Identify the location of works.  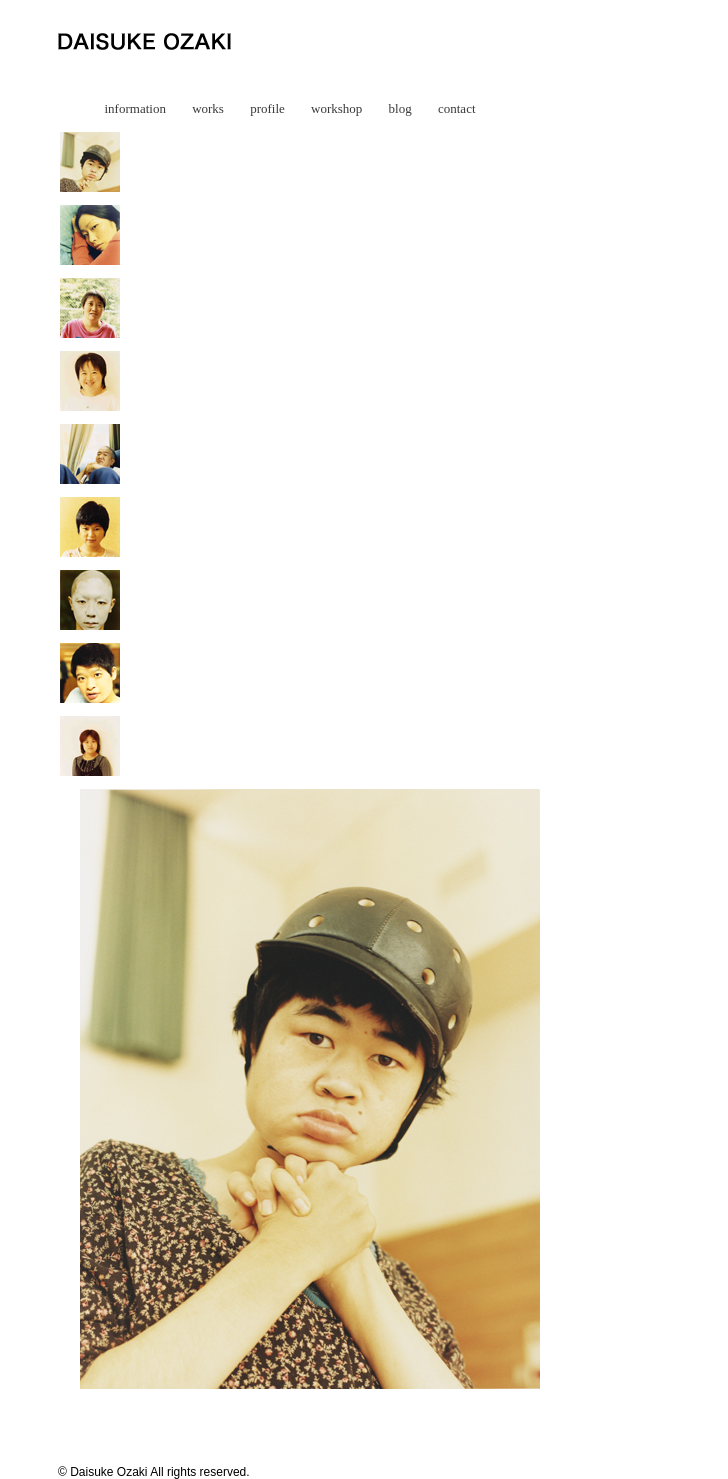
(208, 108).